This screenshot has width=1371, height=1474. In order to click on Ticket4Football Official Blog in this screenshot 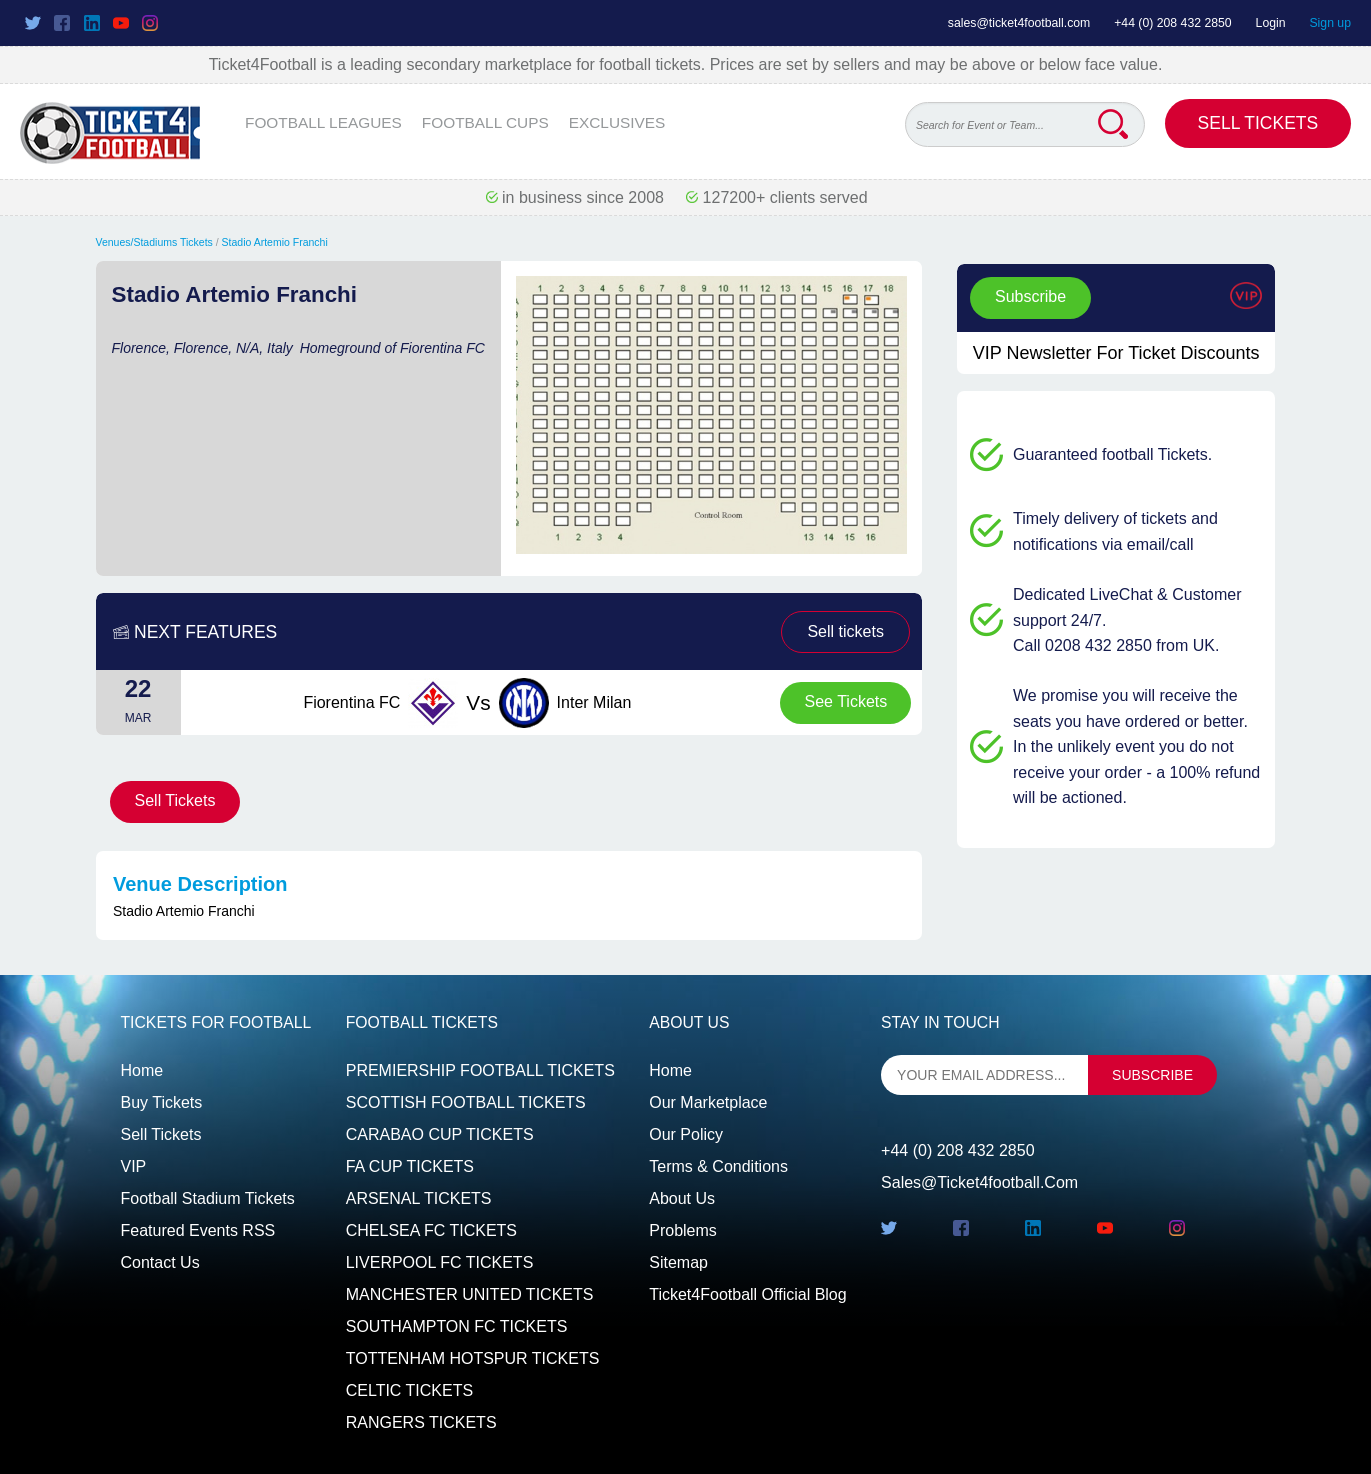, I will do `click(747, 1294)`.